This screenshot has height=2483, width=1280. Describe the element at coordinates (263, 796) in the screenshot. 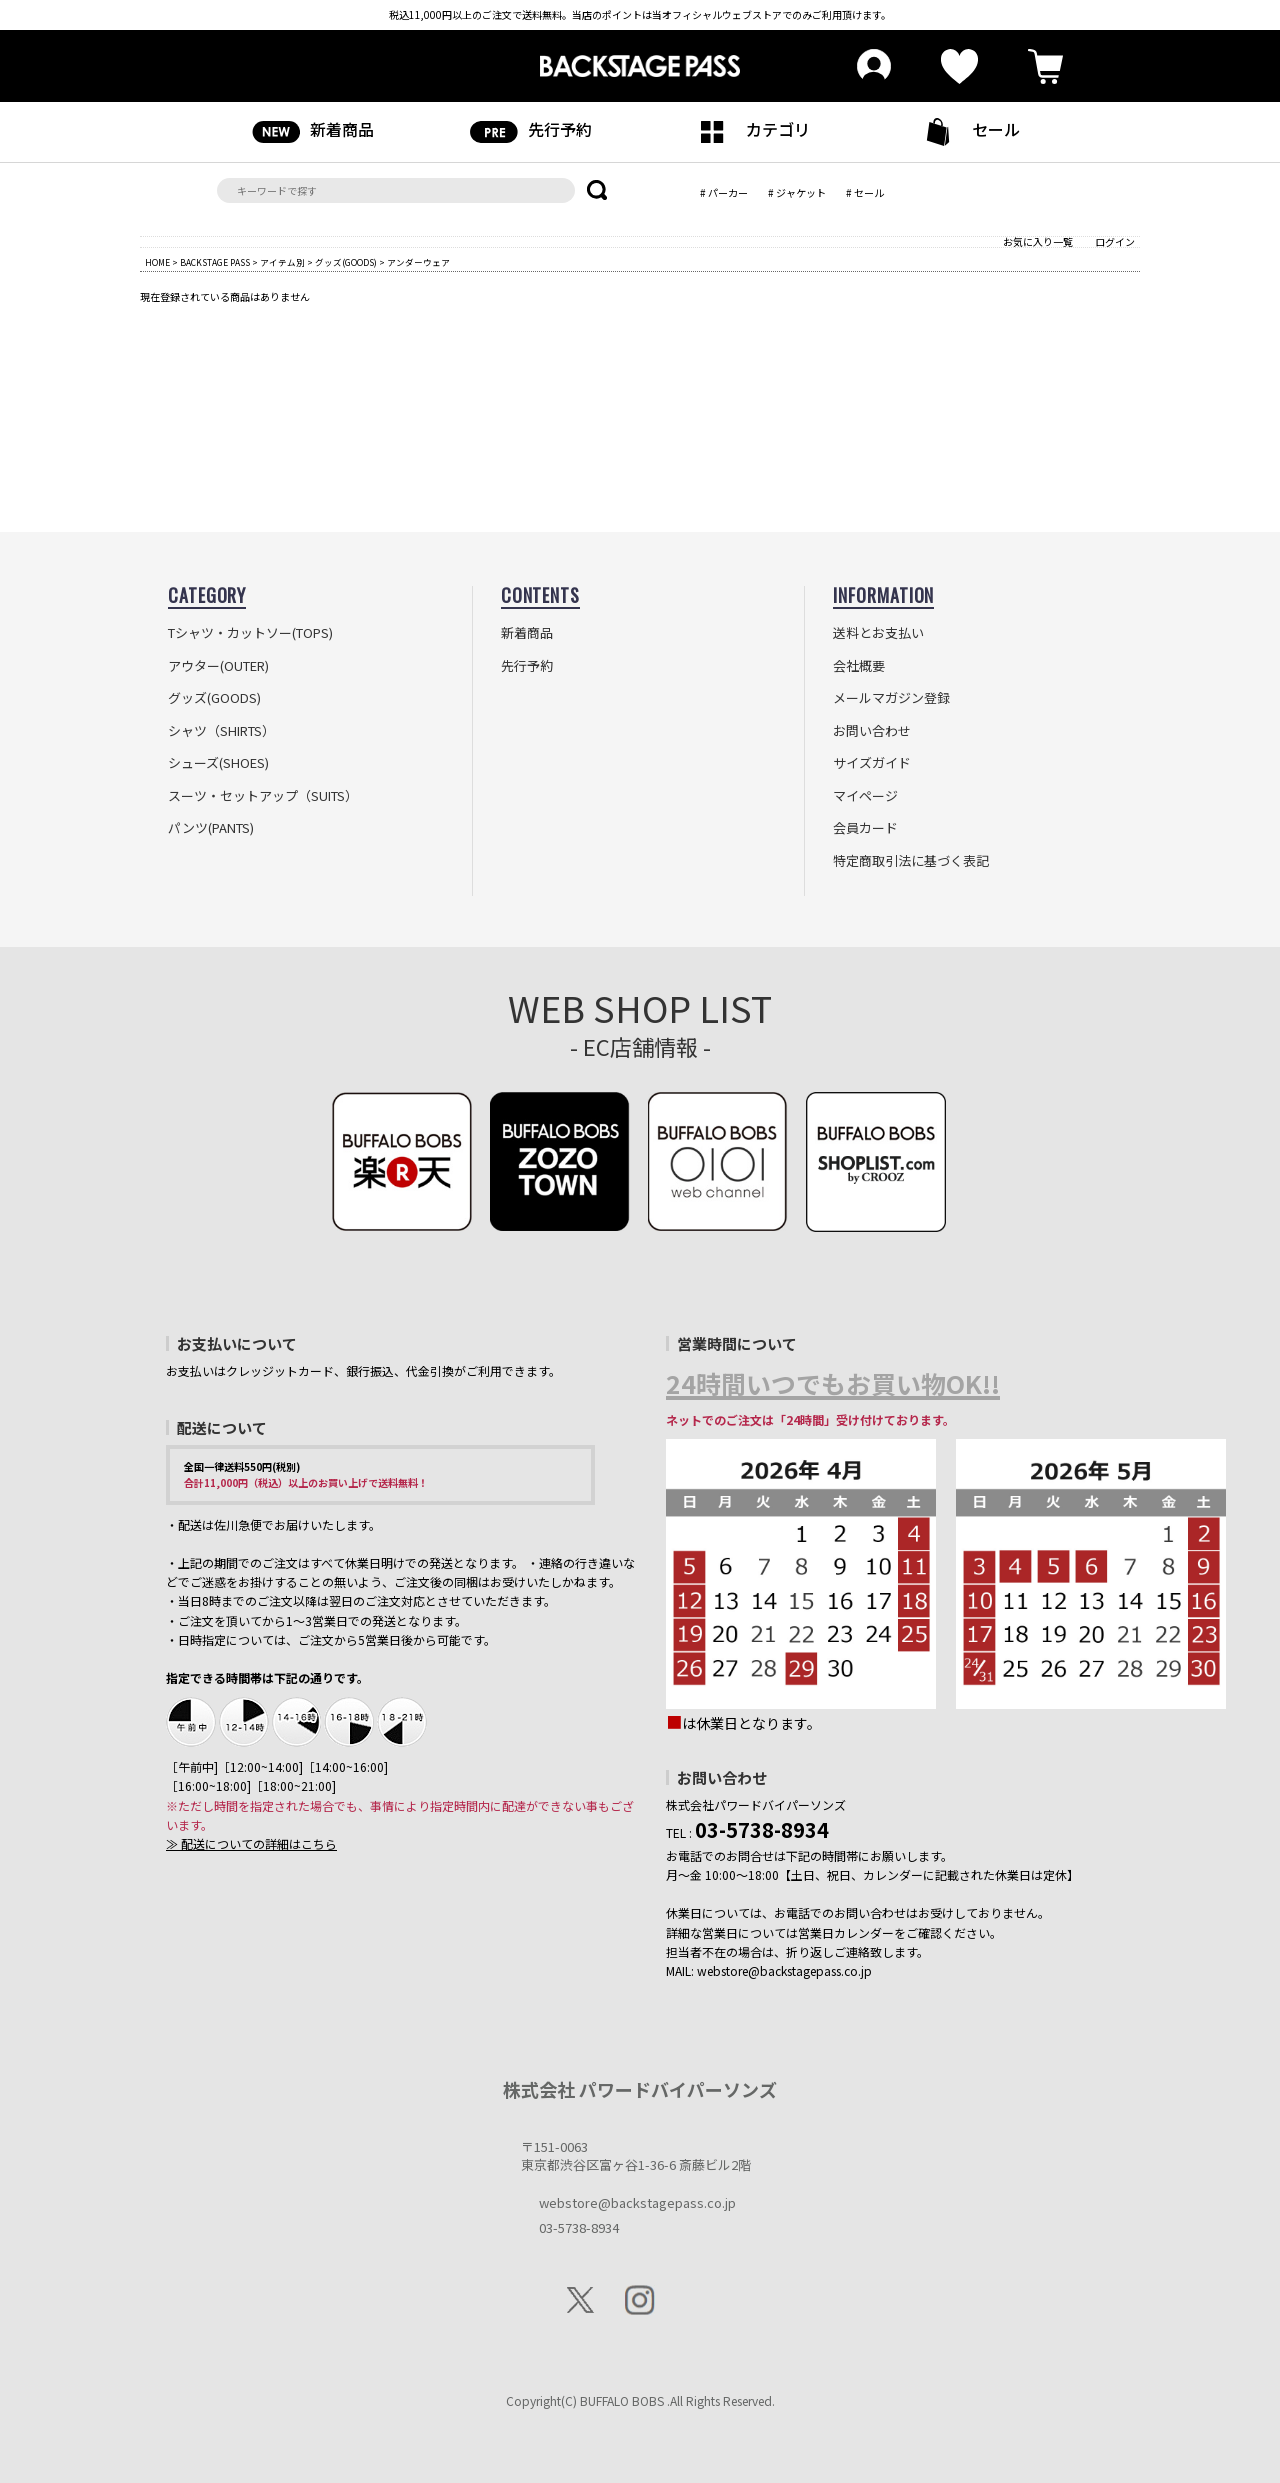

I see `スーツ・セットアップ（SUITS）` at that location.